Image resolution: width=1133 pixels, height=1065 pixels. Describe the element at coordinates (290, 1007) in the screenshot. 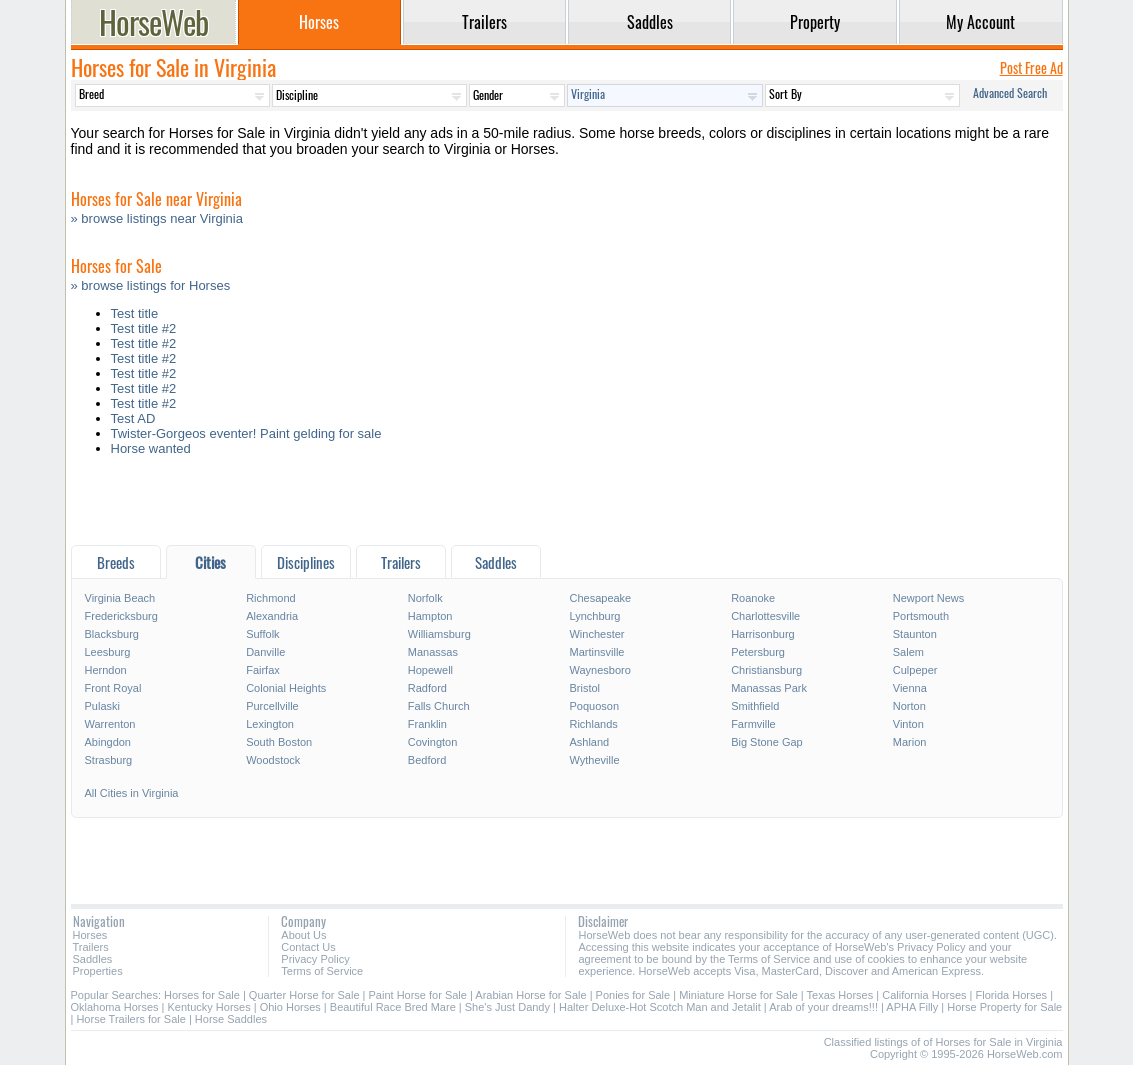

I see `Ohio Horses` at that location.